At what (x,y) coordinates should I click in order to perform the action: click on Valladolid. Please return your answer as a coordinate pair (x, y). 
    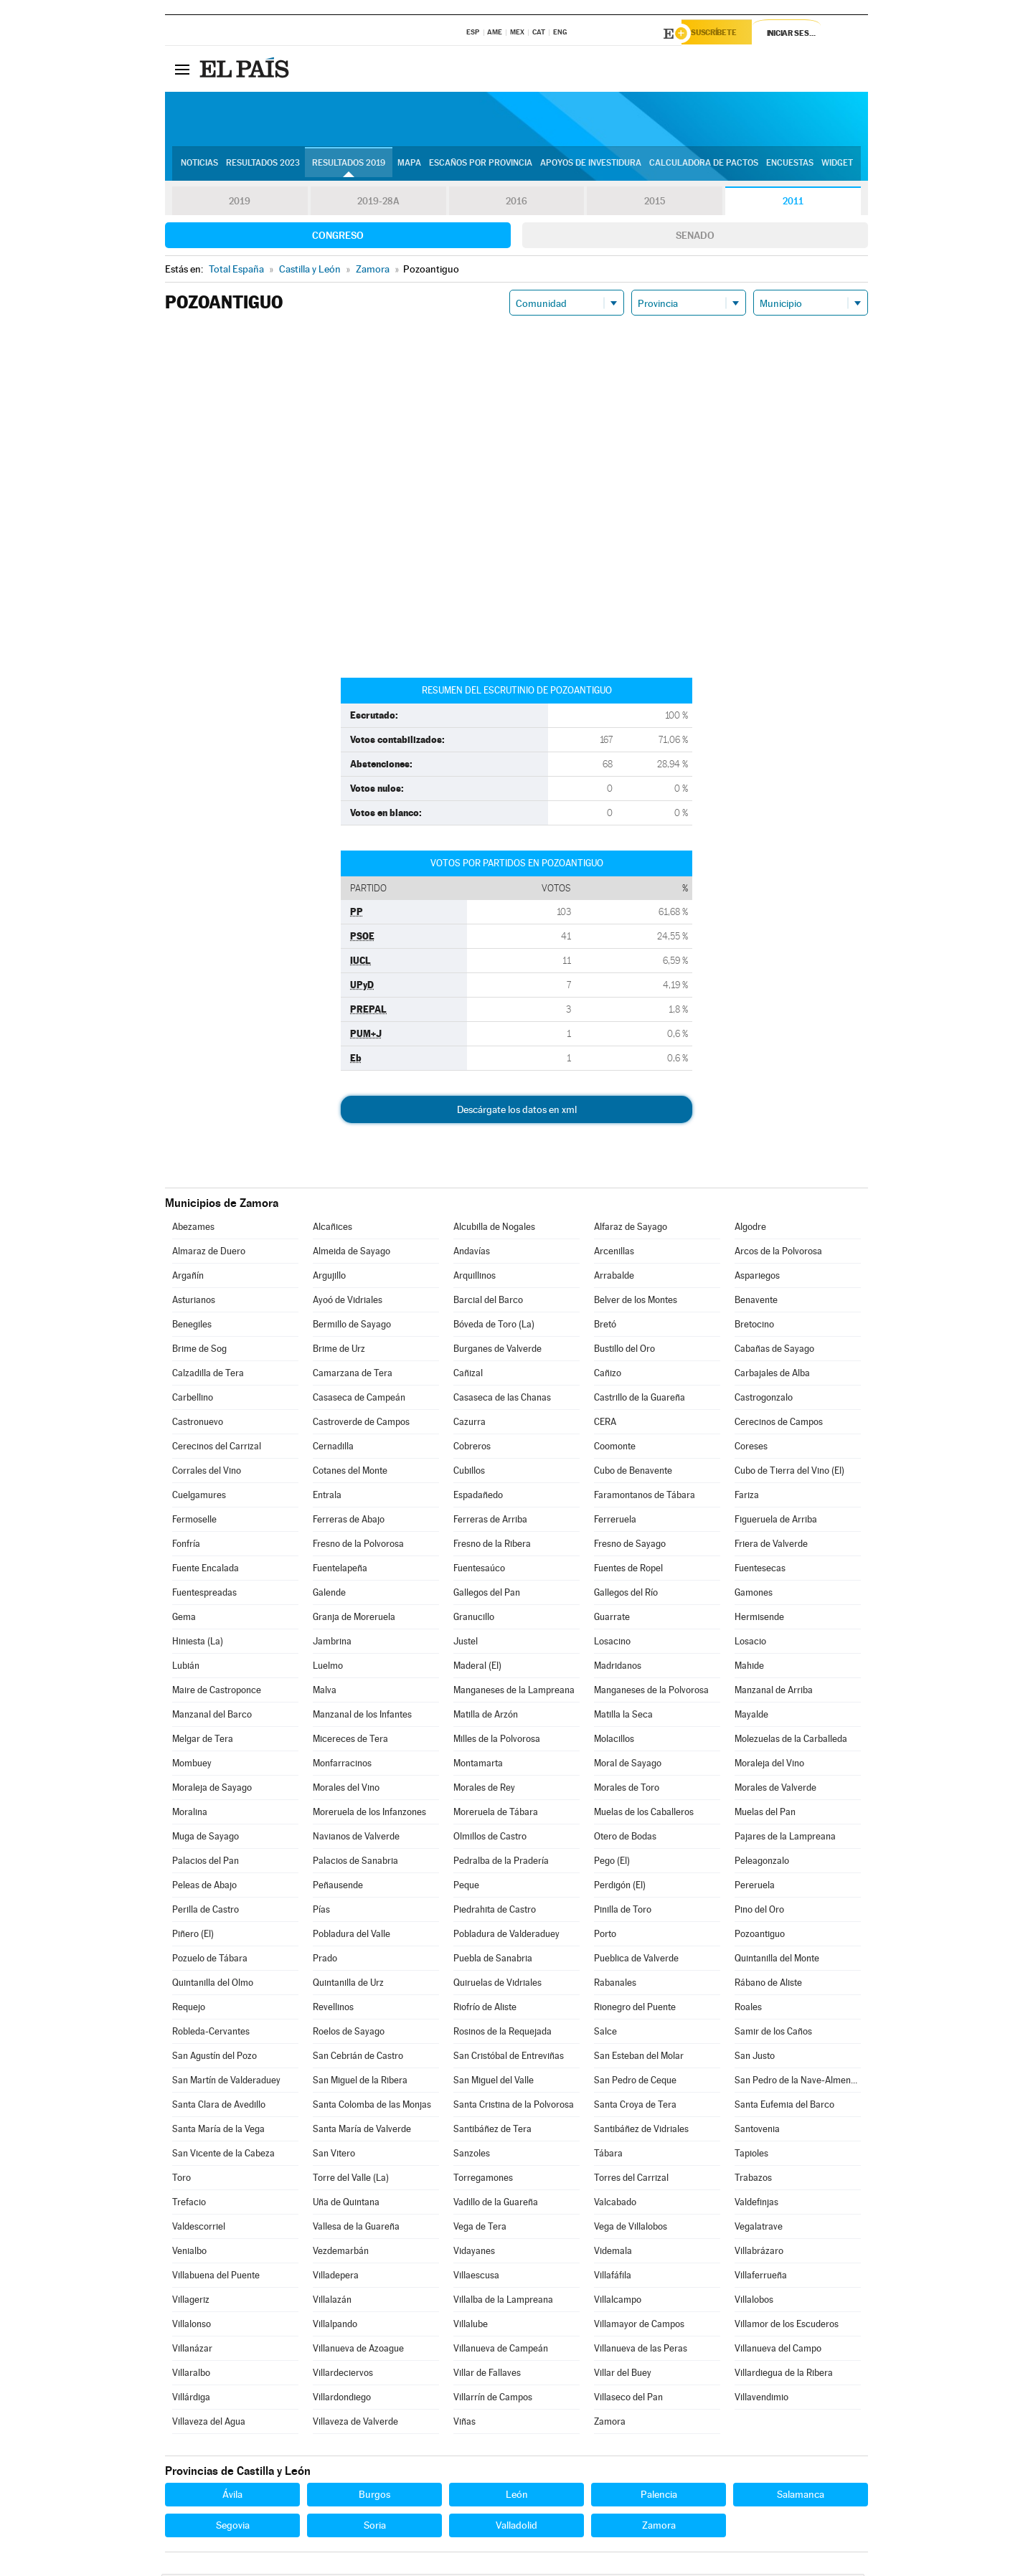
    Looking at the image, I should click on (516, 2527).